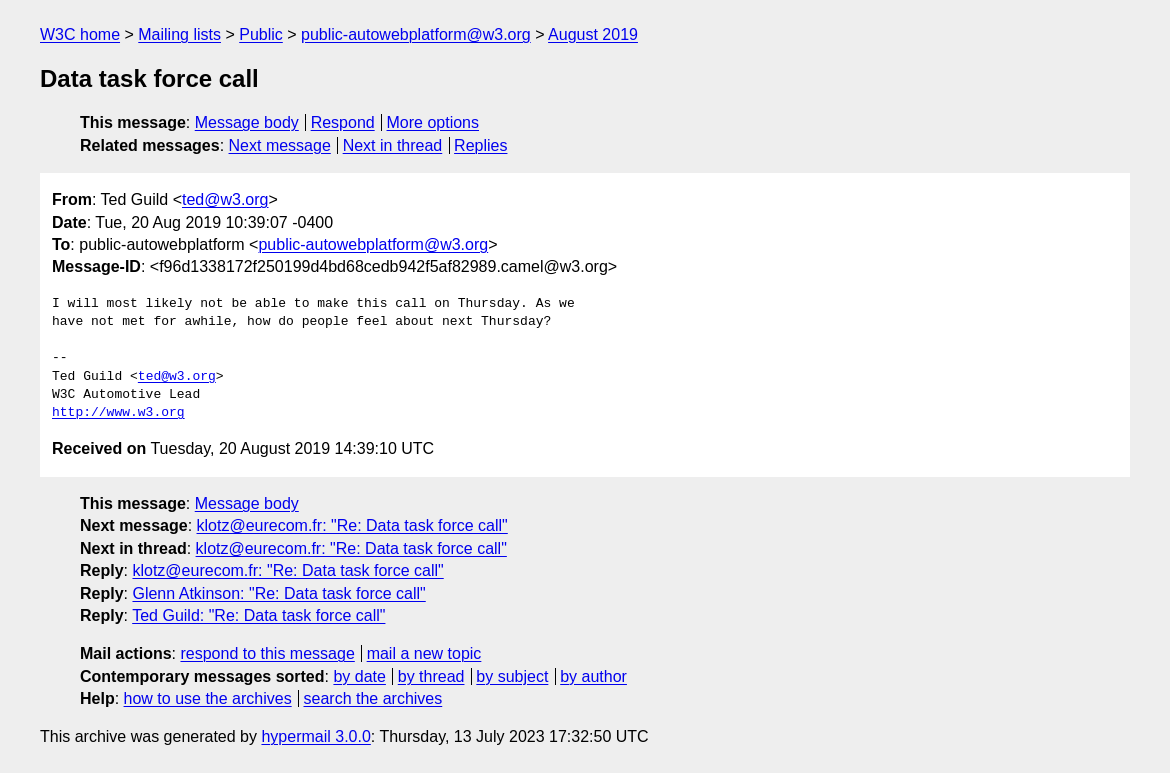 Image resolution: width=1170 pixels, height=773 pixels. I want to click on mail a new topic, so click(424, 653).